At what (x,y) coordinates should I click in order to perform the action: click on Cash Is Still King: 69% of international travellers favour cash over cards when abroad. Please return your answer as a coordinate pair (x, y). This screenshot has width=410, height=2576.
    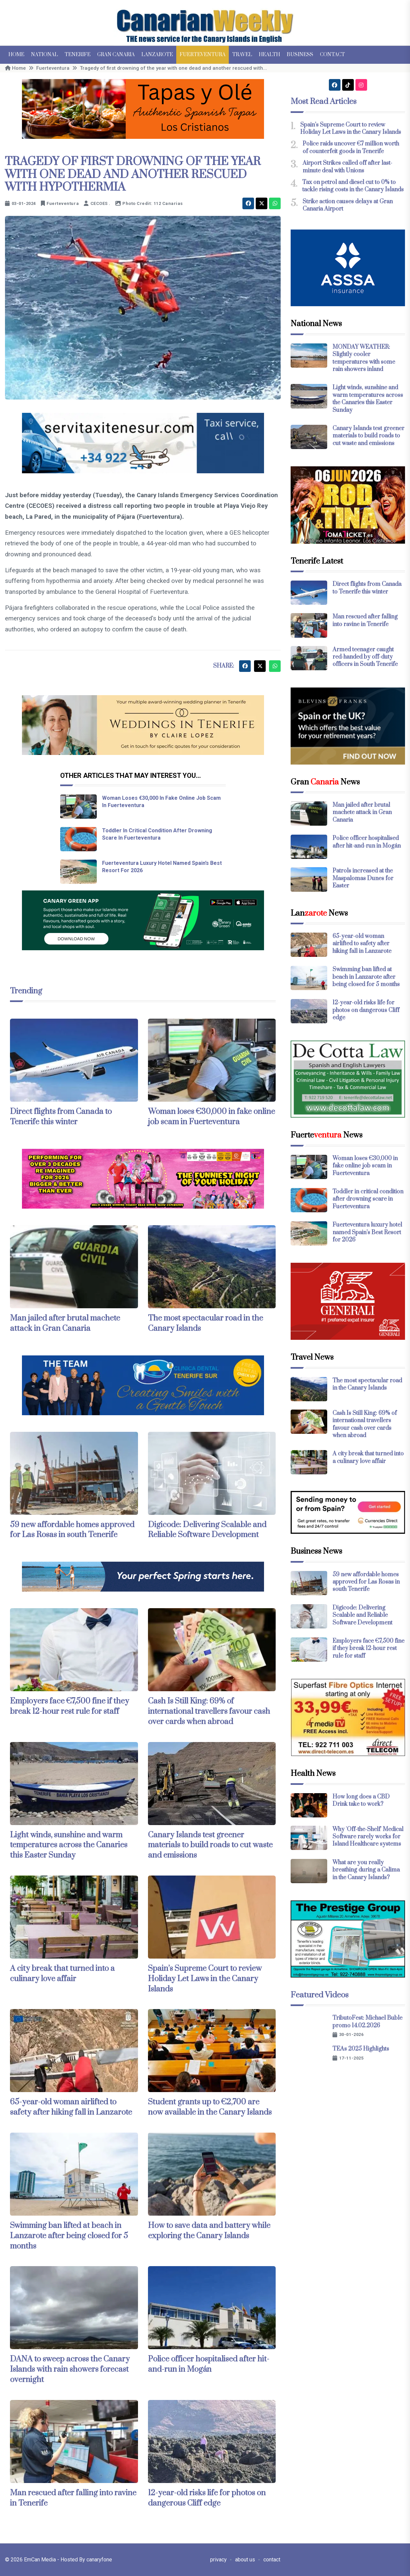
    Looking at the image, I should click on (209, 1711).